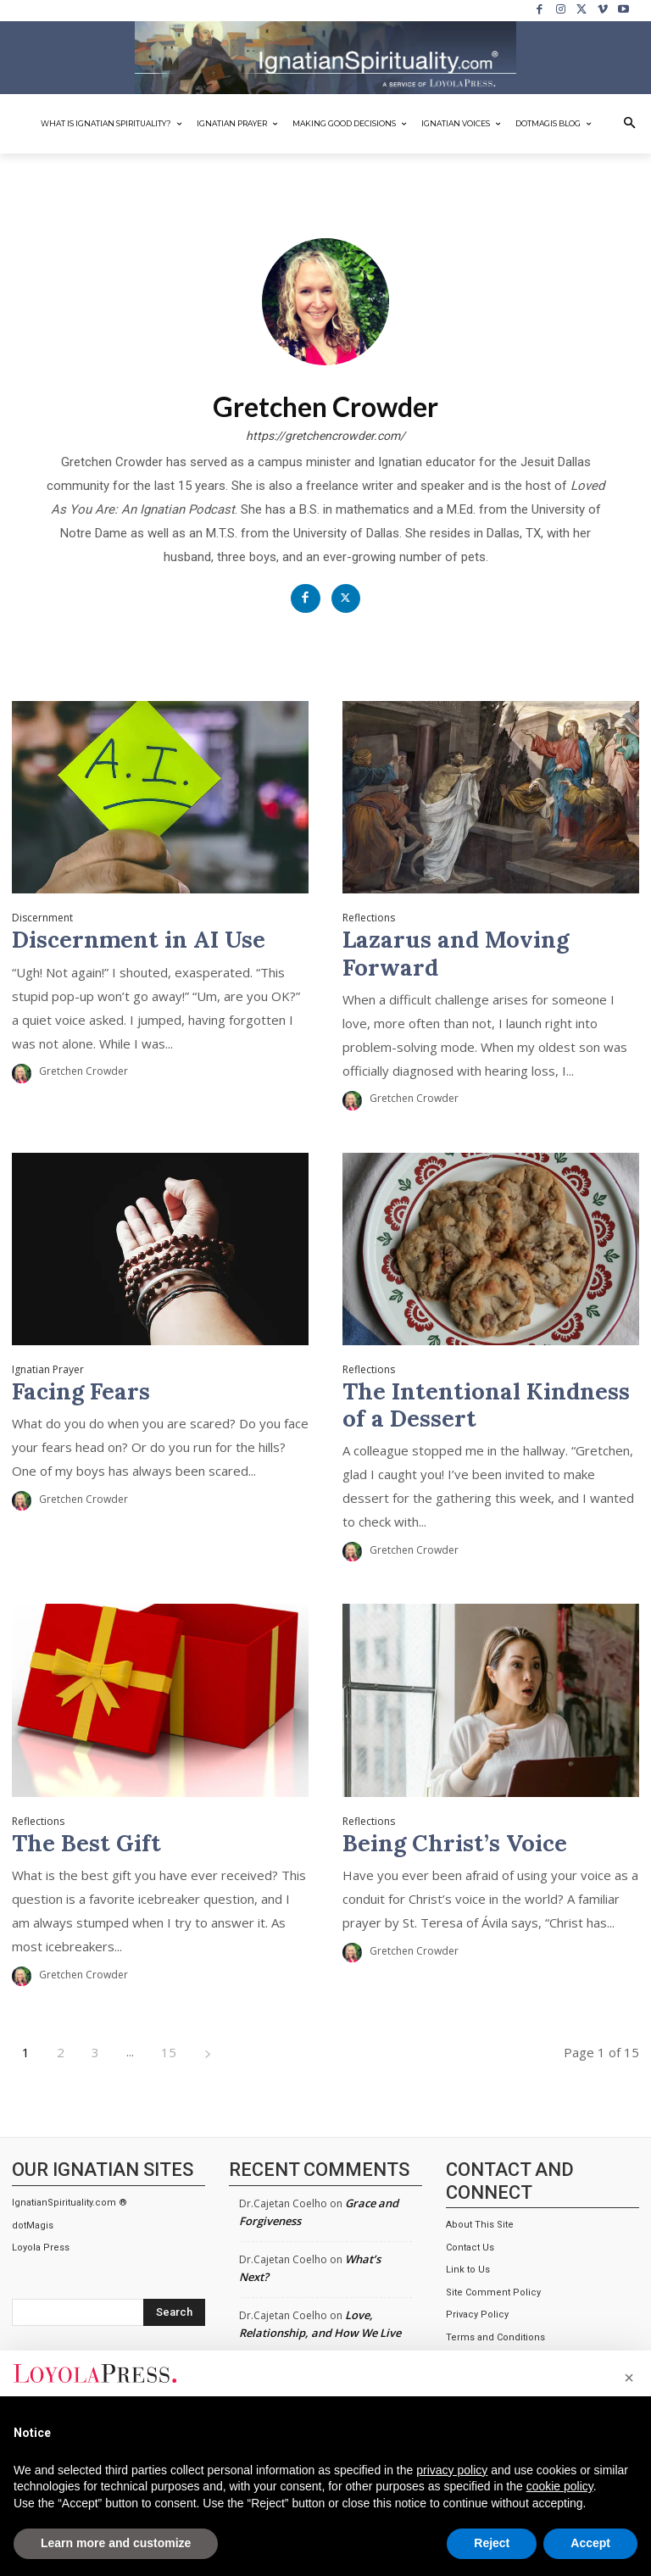 Image resolution: width=651 pixels, height=2576 pixels. What do you see at coordinates (138, 939) in the screenshot?
I see `Discernment in AI Use` at bounding box center [138, 939].